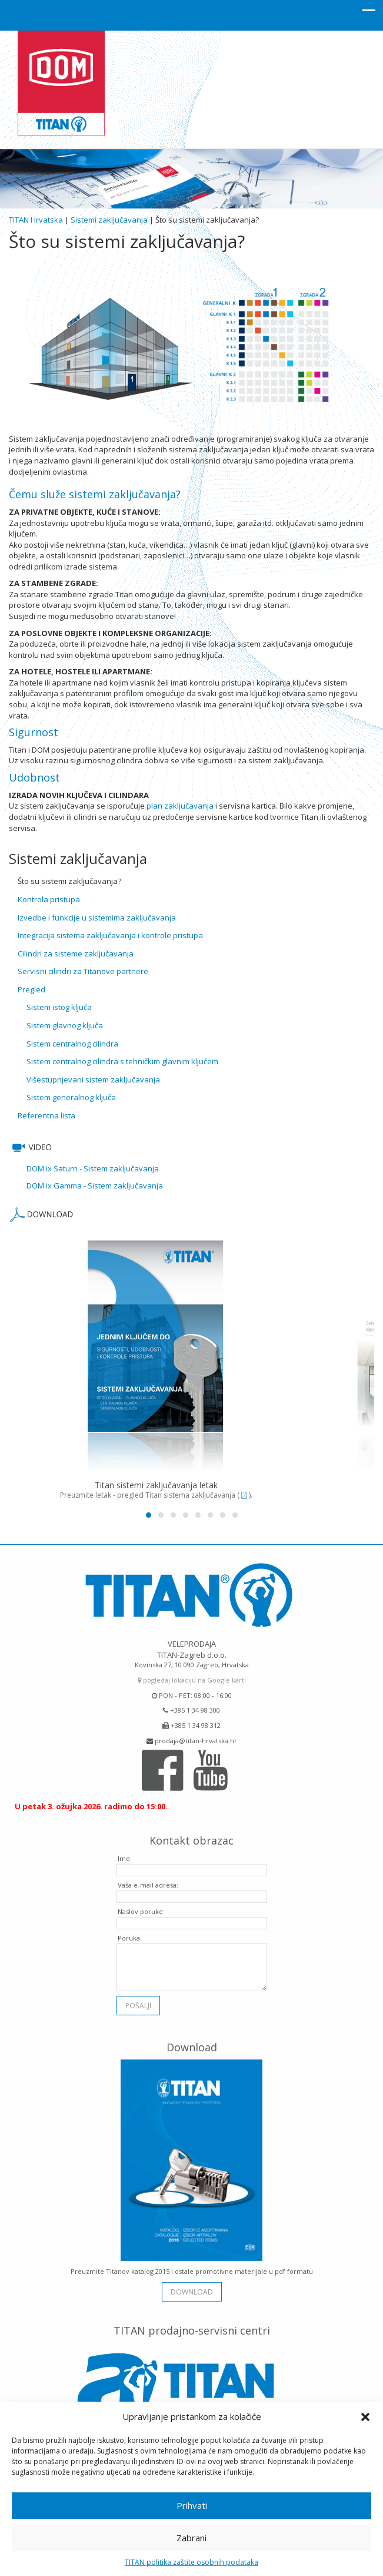 The height and width of the screenshot is (2576, 383). I want to click on Sistem centralnog cilindra s tehničkim glavnim ključem, so click(122, 1061).